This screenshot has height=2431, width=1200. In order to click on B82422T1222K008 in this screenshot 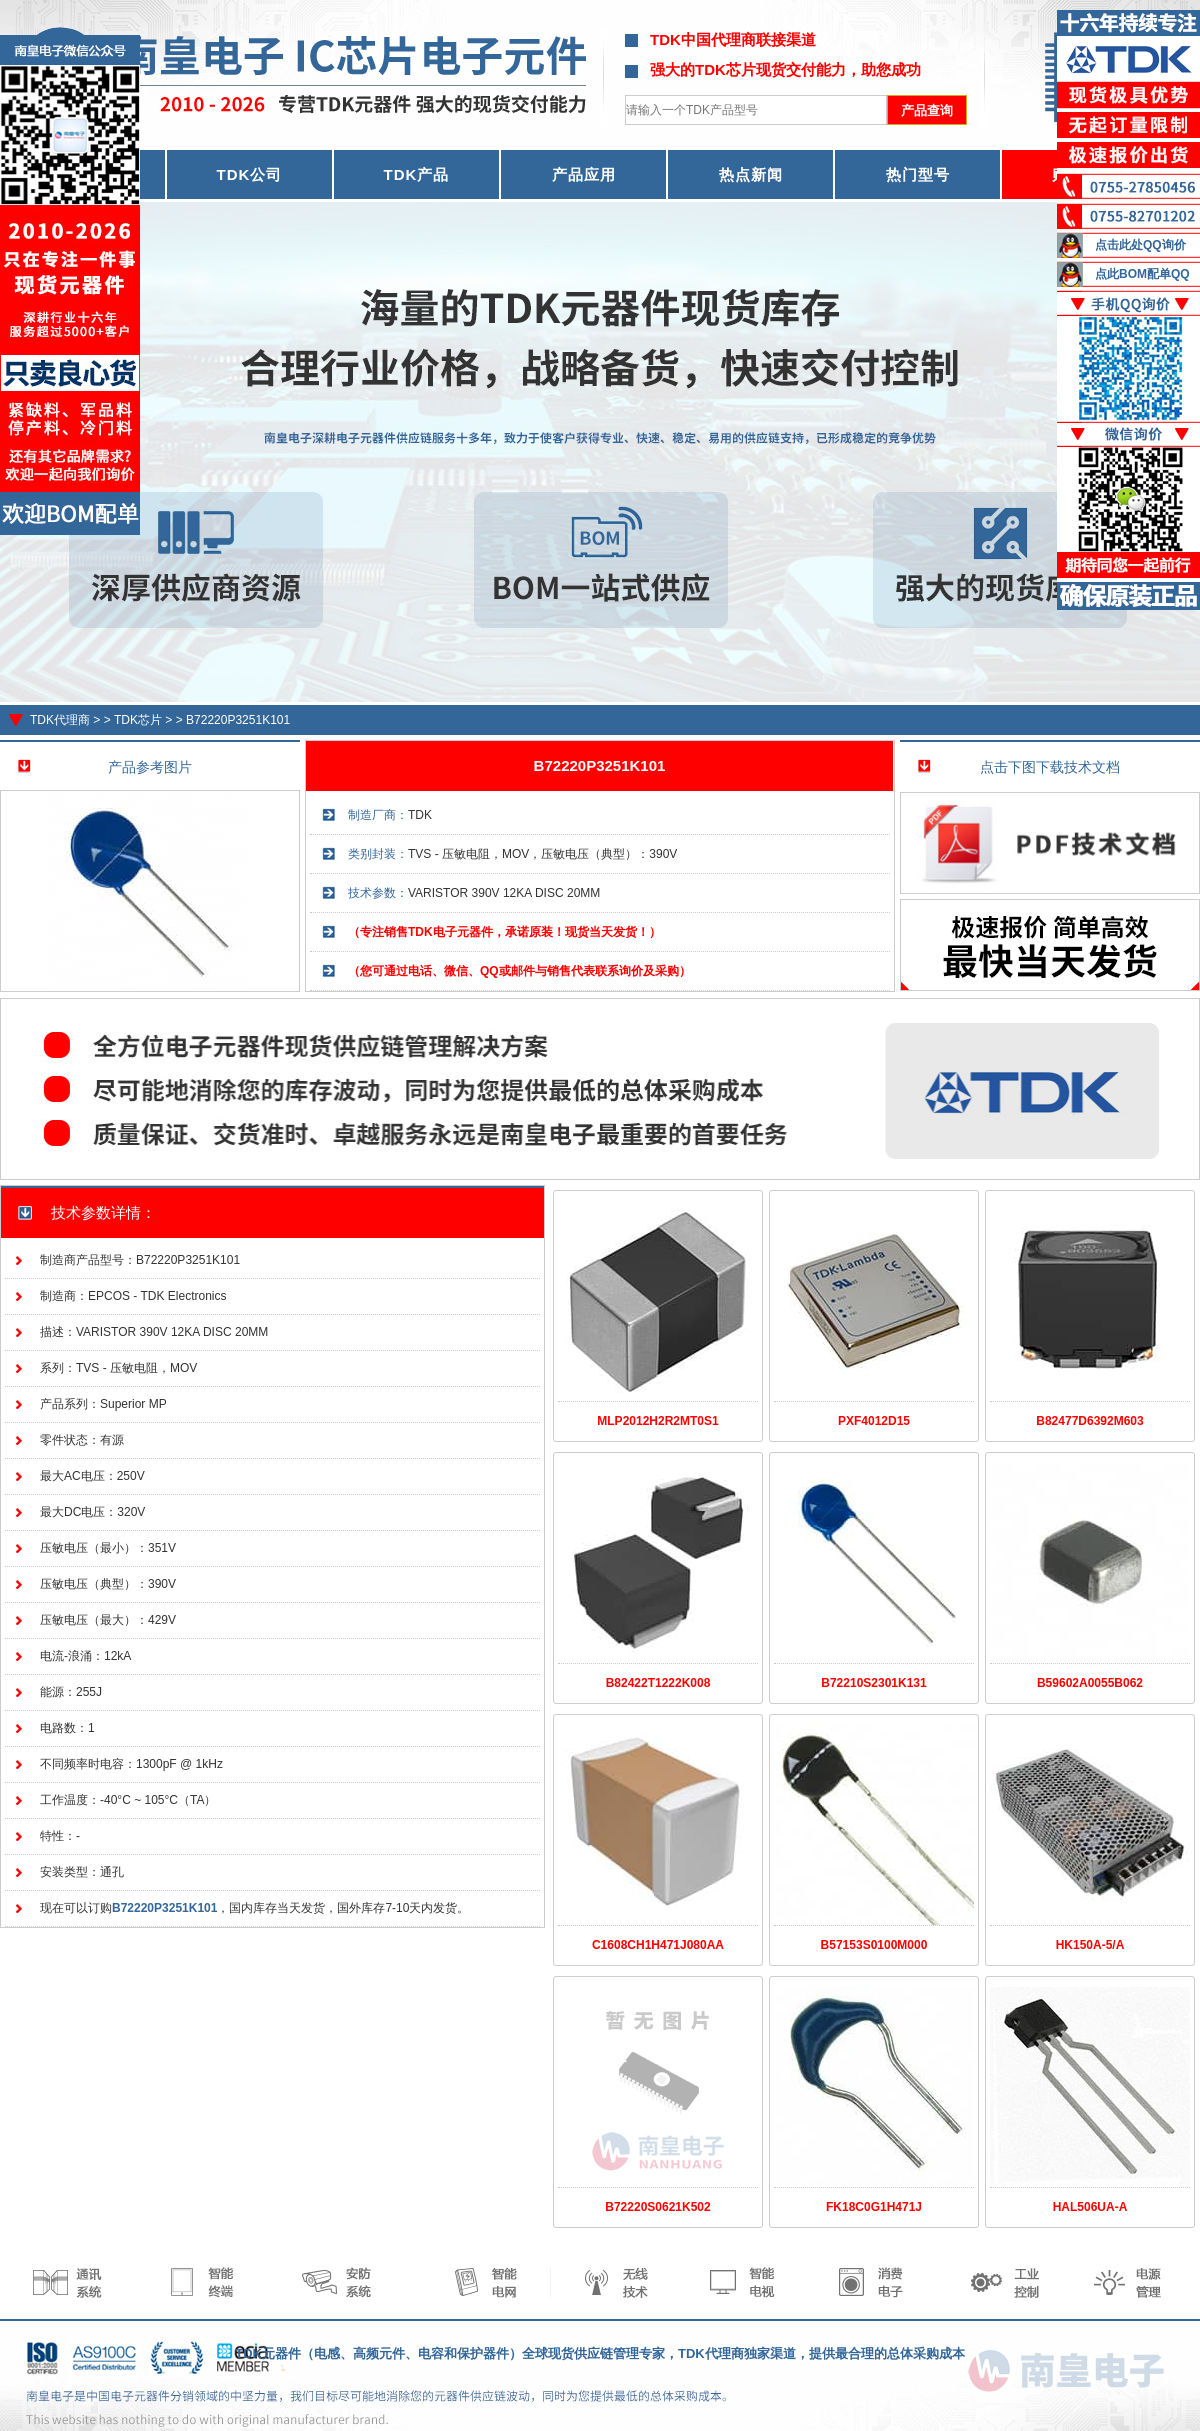, I will do `click(658, 1683)`.